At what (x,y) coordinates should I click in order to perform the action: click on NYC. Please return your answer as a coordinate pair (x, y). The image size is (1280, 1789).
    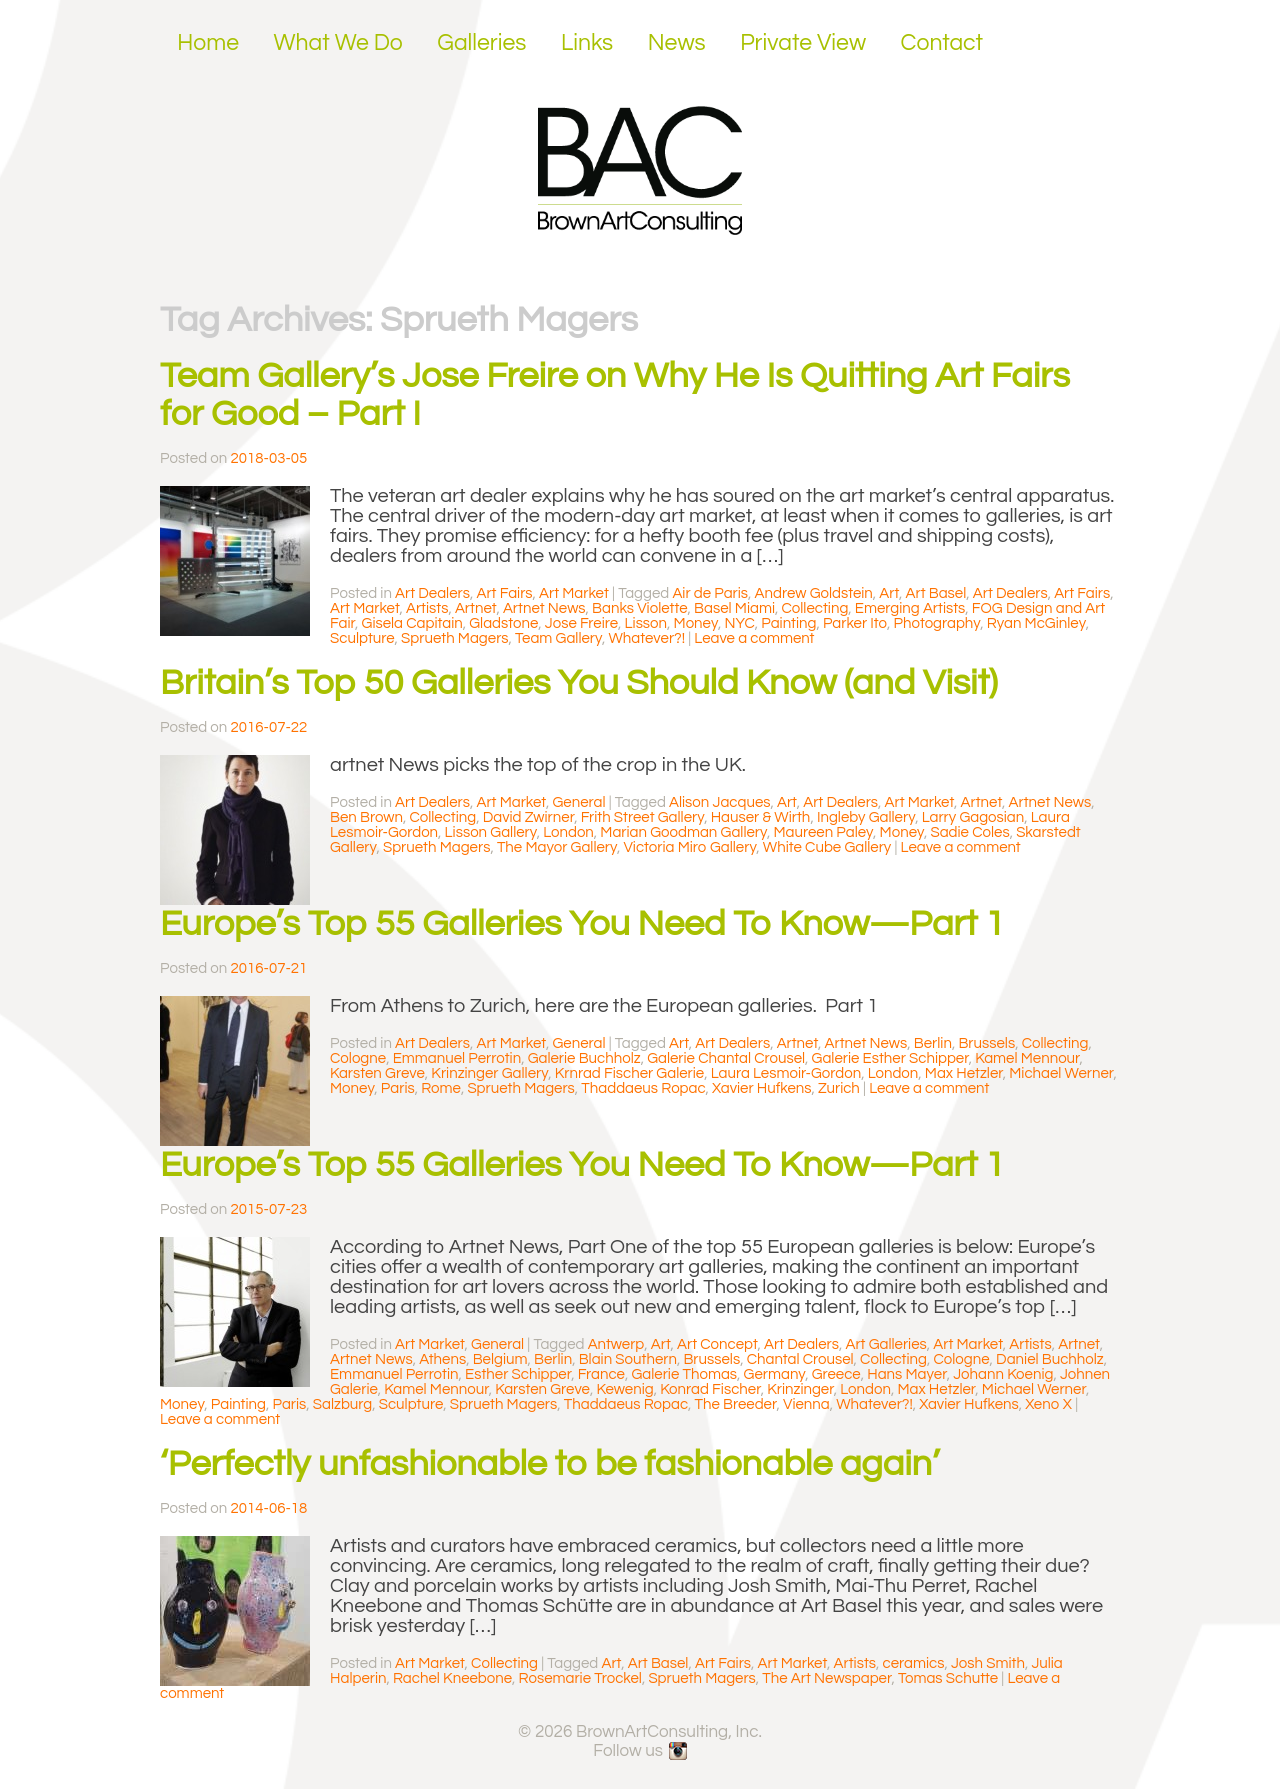
    Looking at the image, I should click on (739, 623).